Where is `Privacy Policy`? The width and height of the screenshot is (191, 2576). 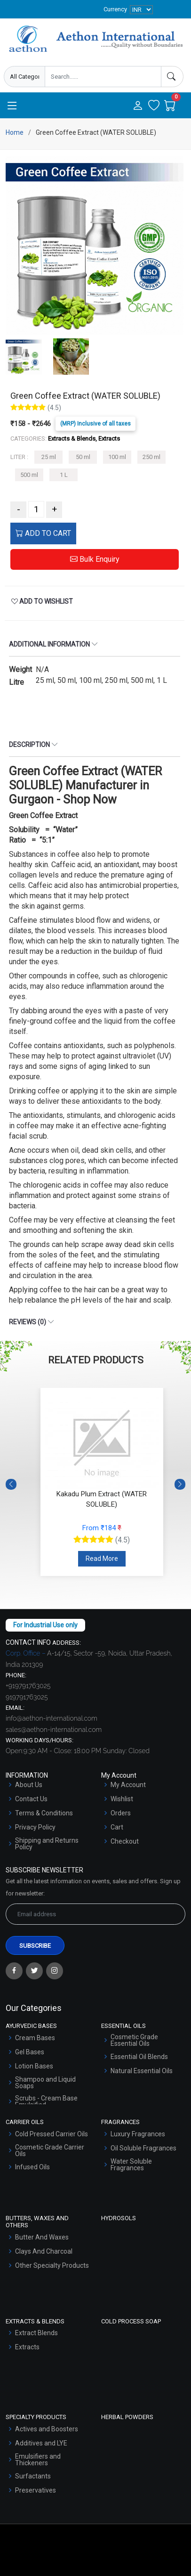
Privacy Policy is located at coordinates (35, 1827).